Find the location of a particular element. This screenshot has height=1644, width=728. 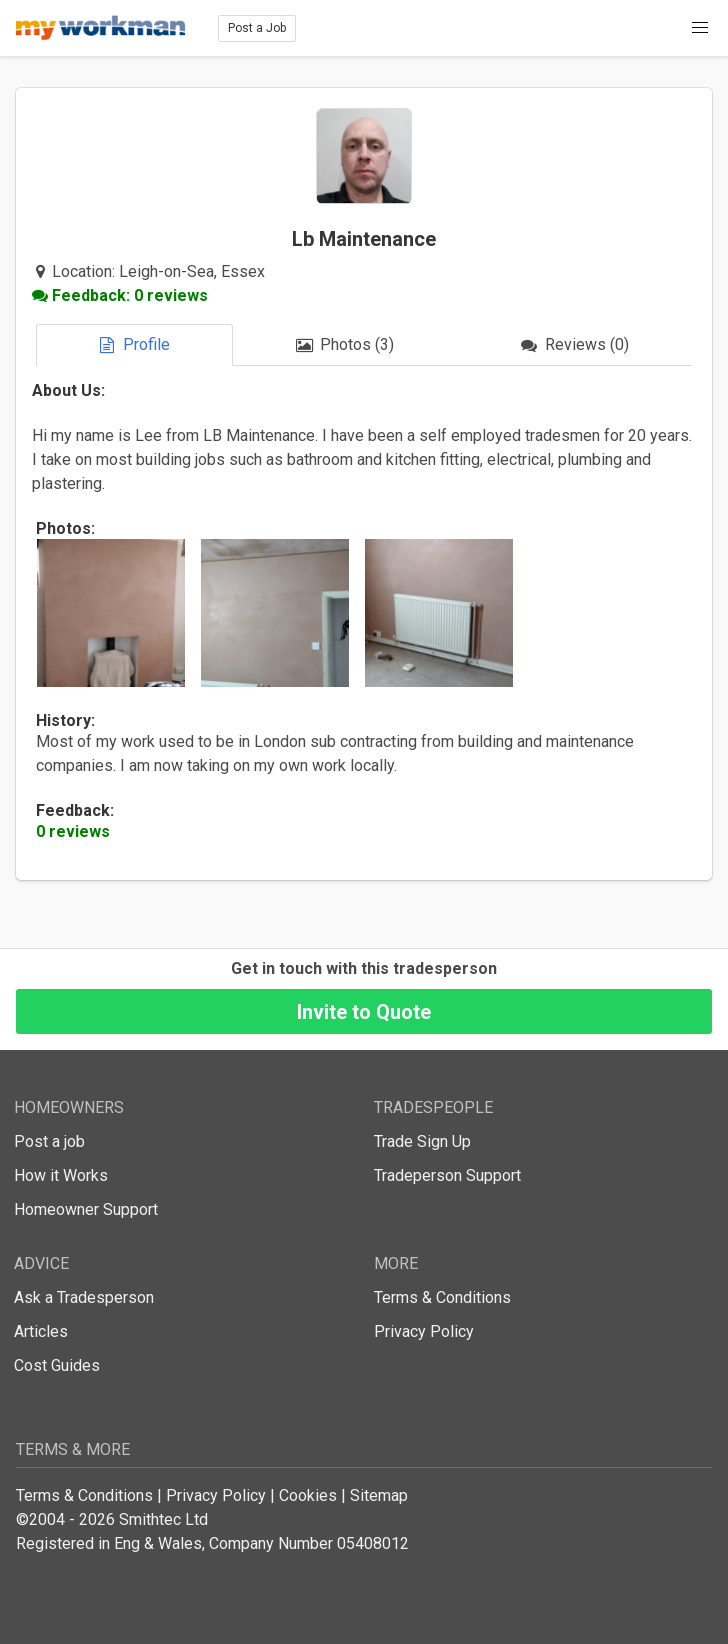

Post a Job is located at coordinates (257, 28).